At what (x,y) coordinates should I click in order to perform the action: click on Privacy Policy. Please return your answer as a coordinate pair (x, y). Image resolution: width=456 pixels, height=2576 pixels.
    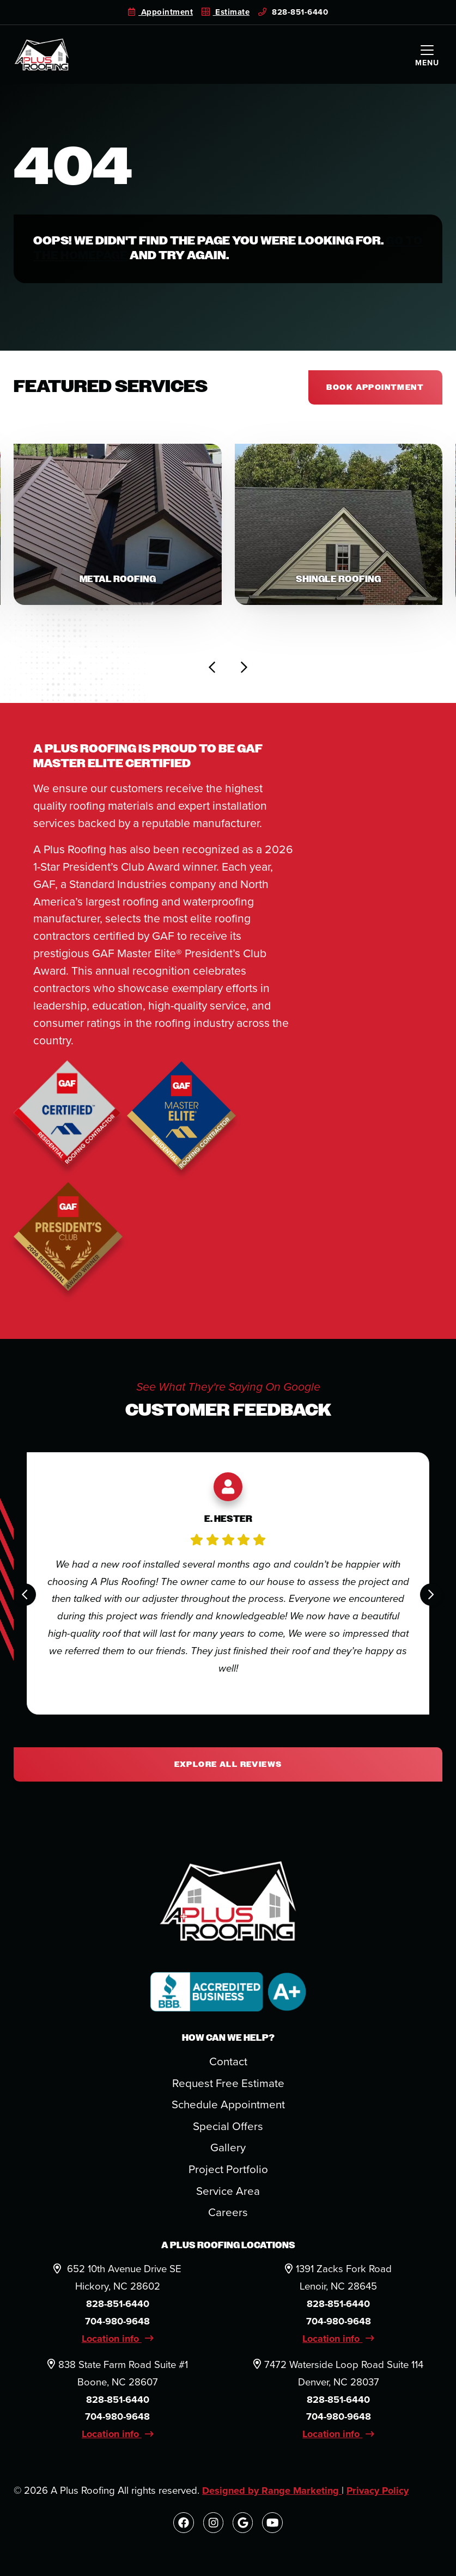
    Looking at the image, I should click on (382, 2493).